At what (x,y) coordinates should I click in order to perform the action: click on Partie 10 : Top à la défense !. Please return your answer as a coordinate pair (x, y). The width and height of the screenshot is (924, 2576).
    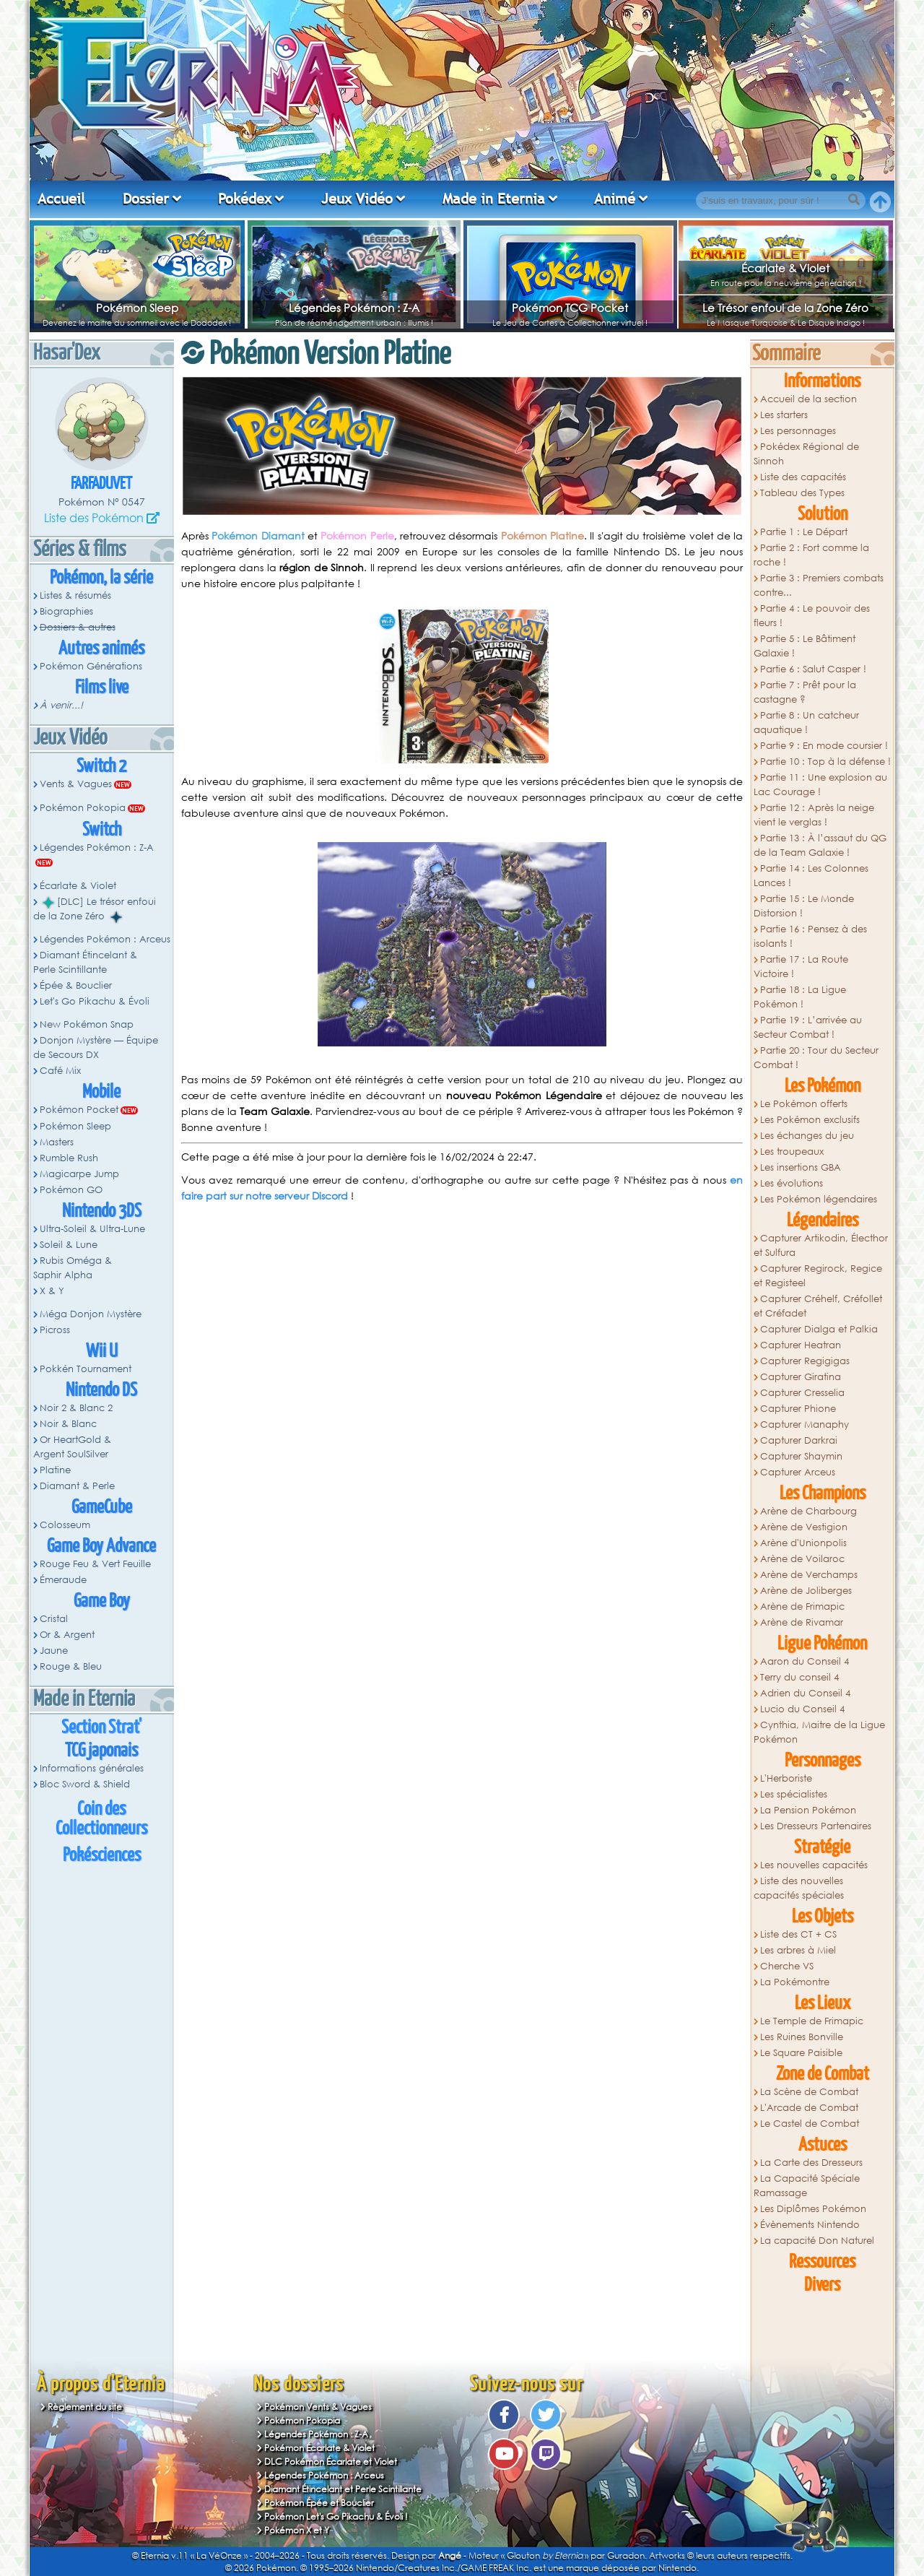
    Looking at the image, I should click on (825, 761).